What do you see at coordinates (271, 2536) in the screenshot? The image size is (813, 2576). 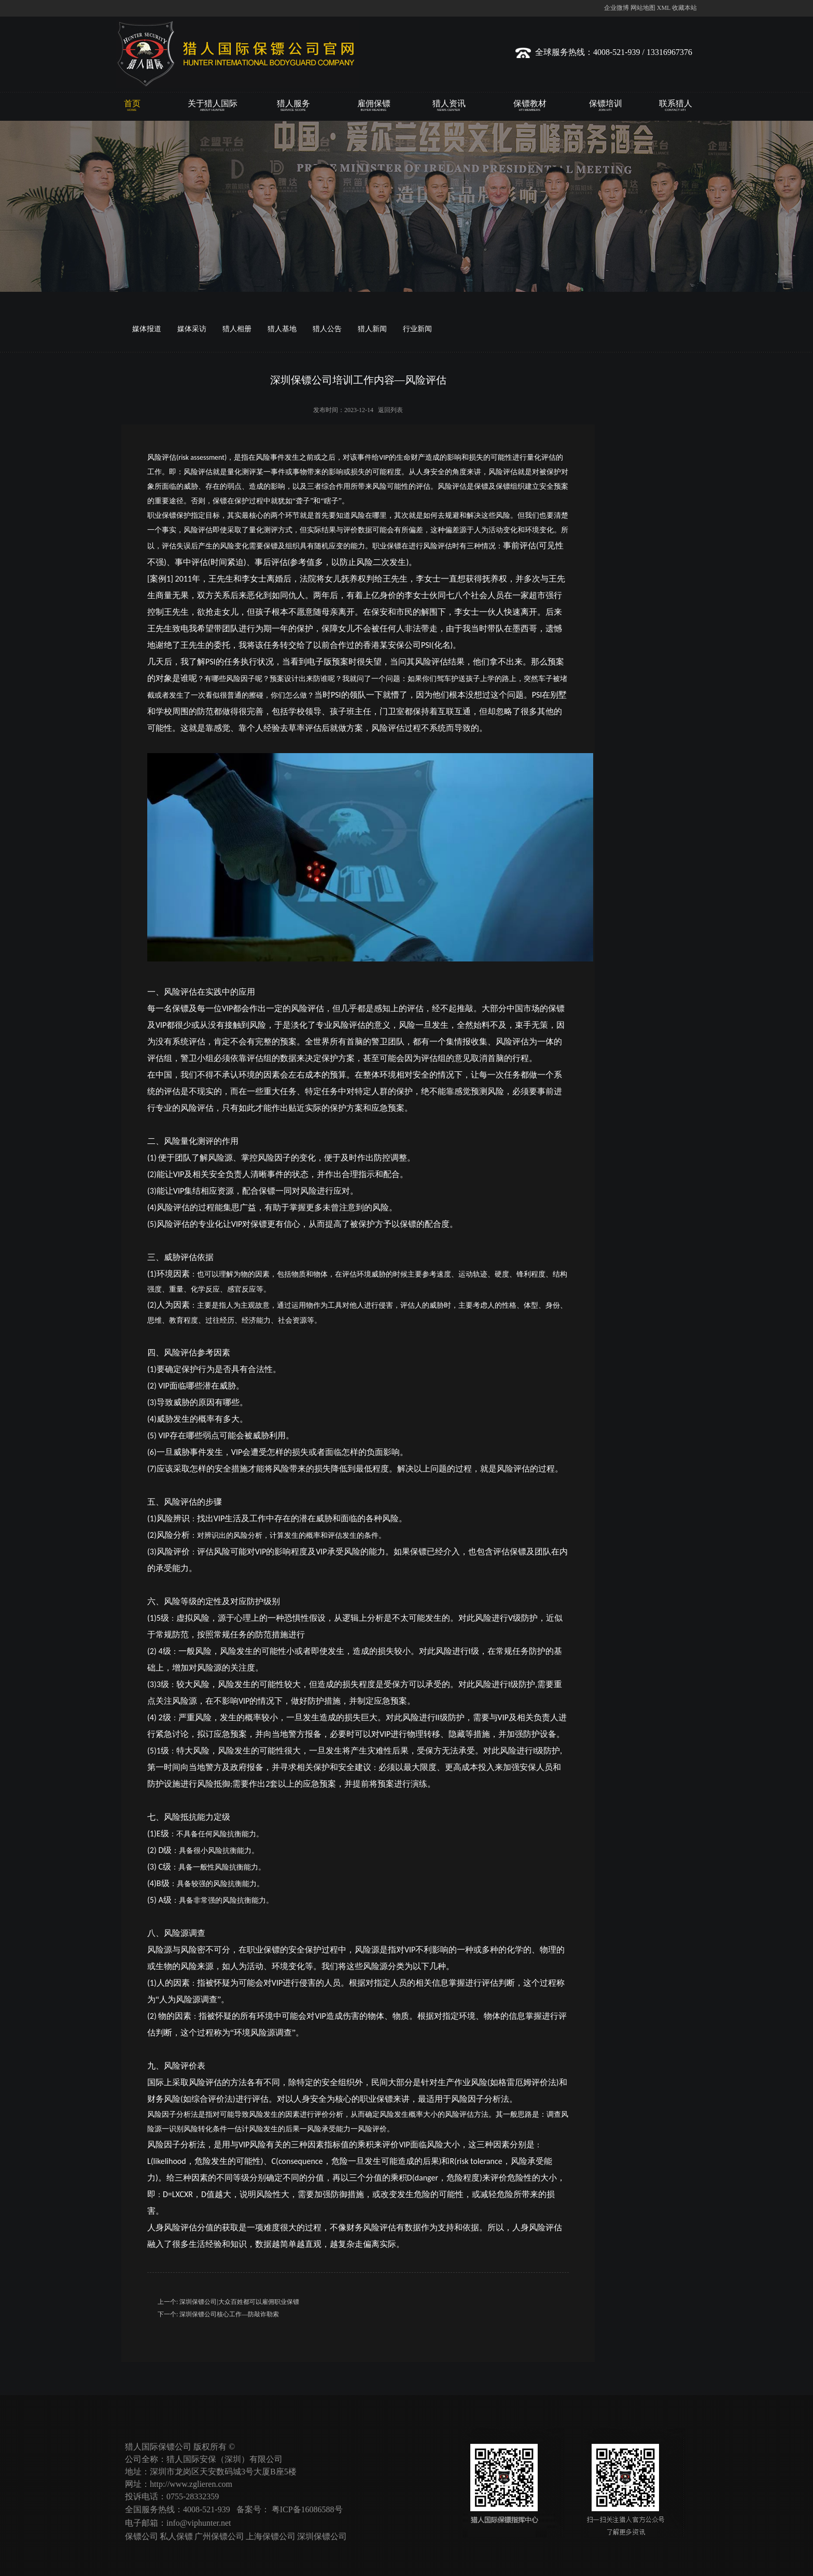 I see `上海保镖公司` at bounding box center [271, 2536].